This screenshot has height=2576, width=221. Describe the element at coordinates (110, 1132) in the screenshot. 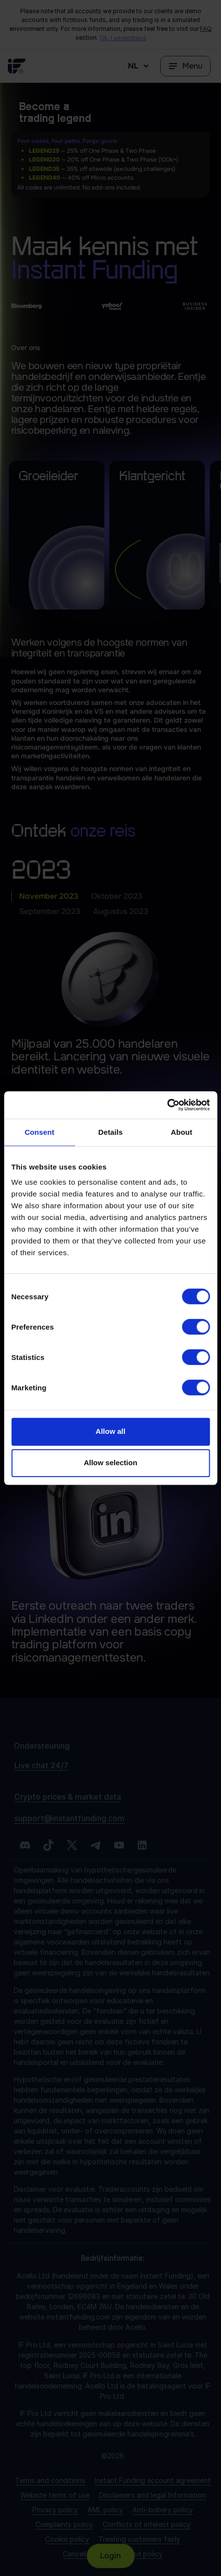

I see `Details [tab]` at that location.